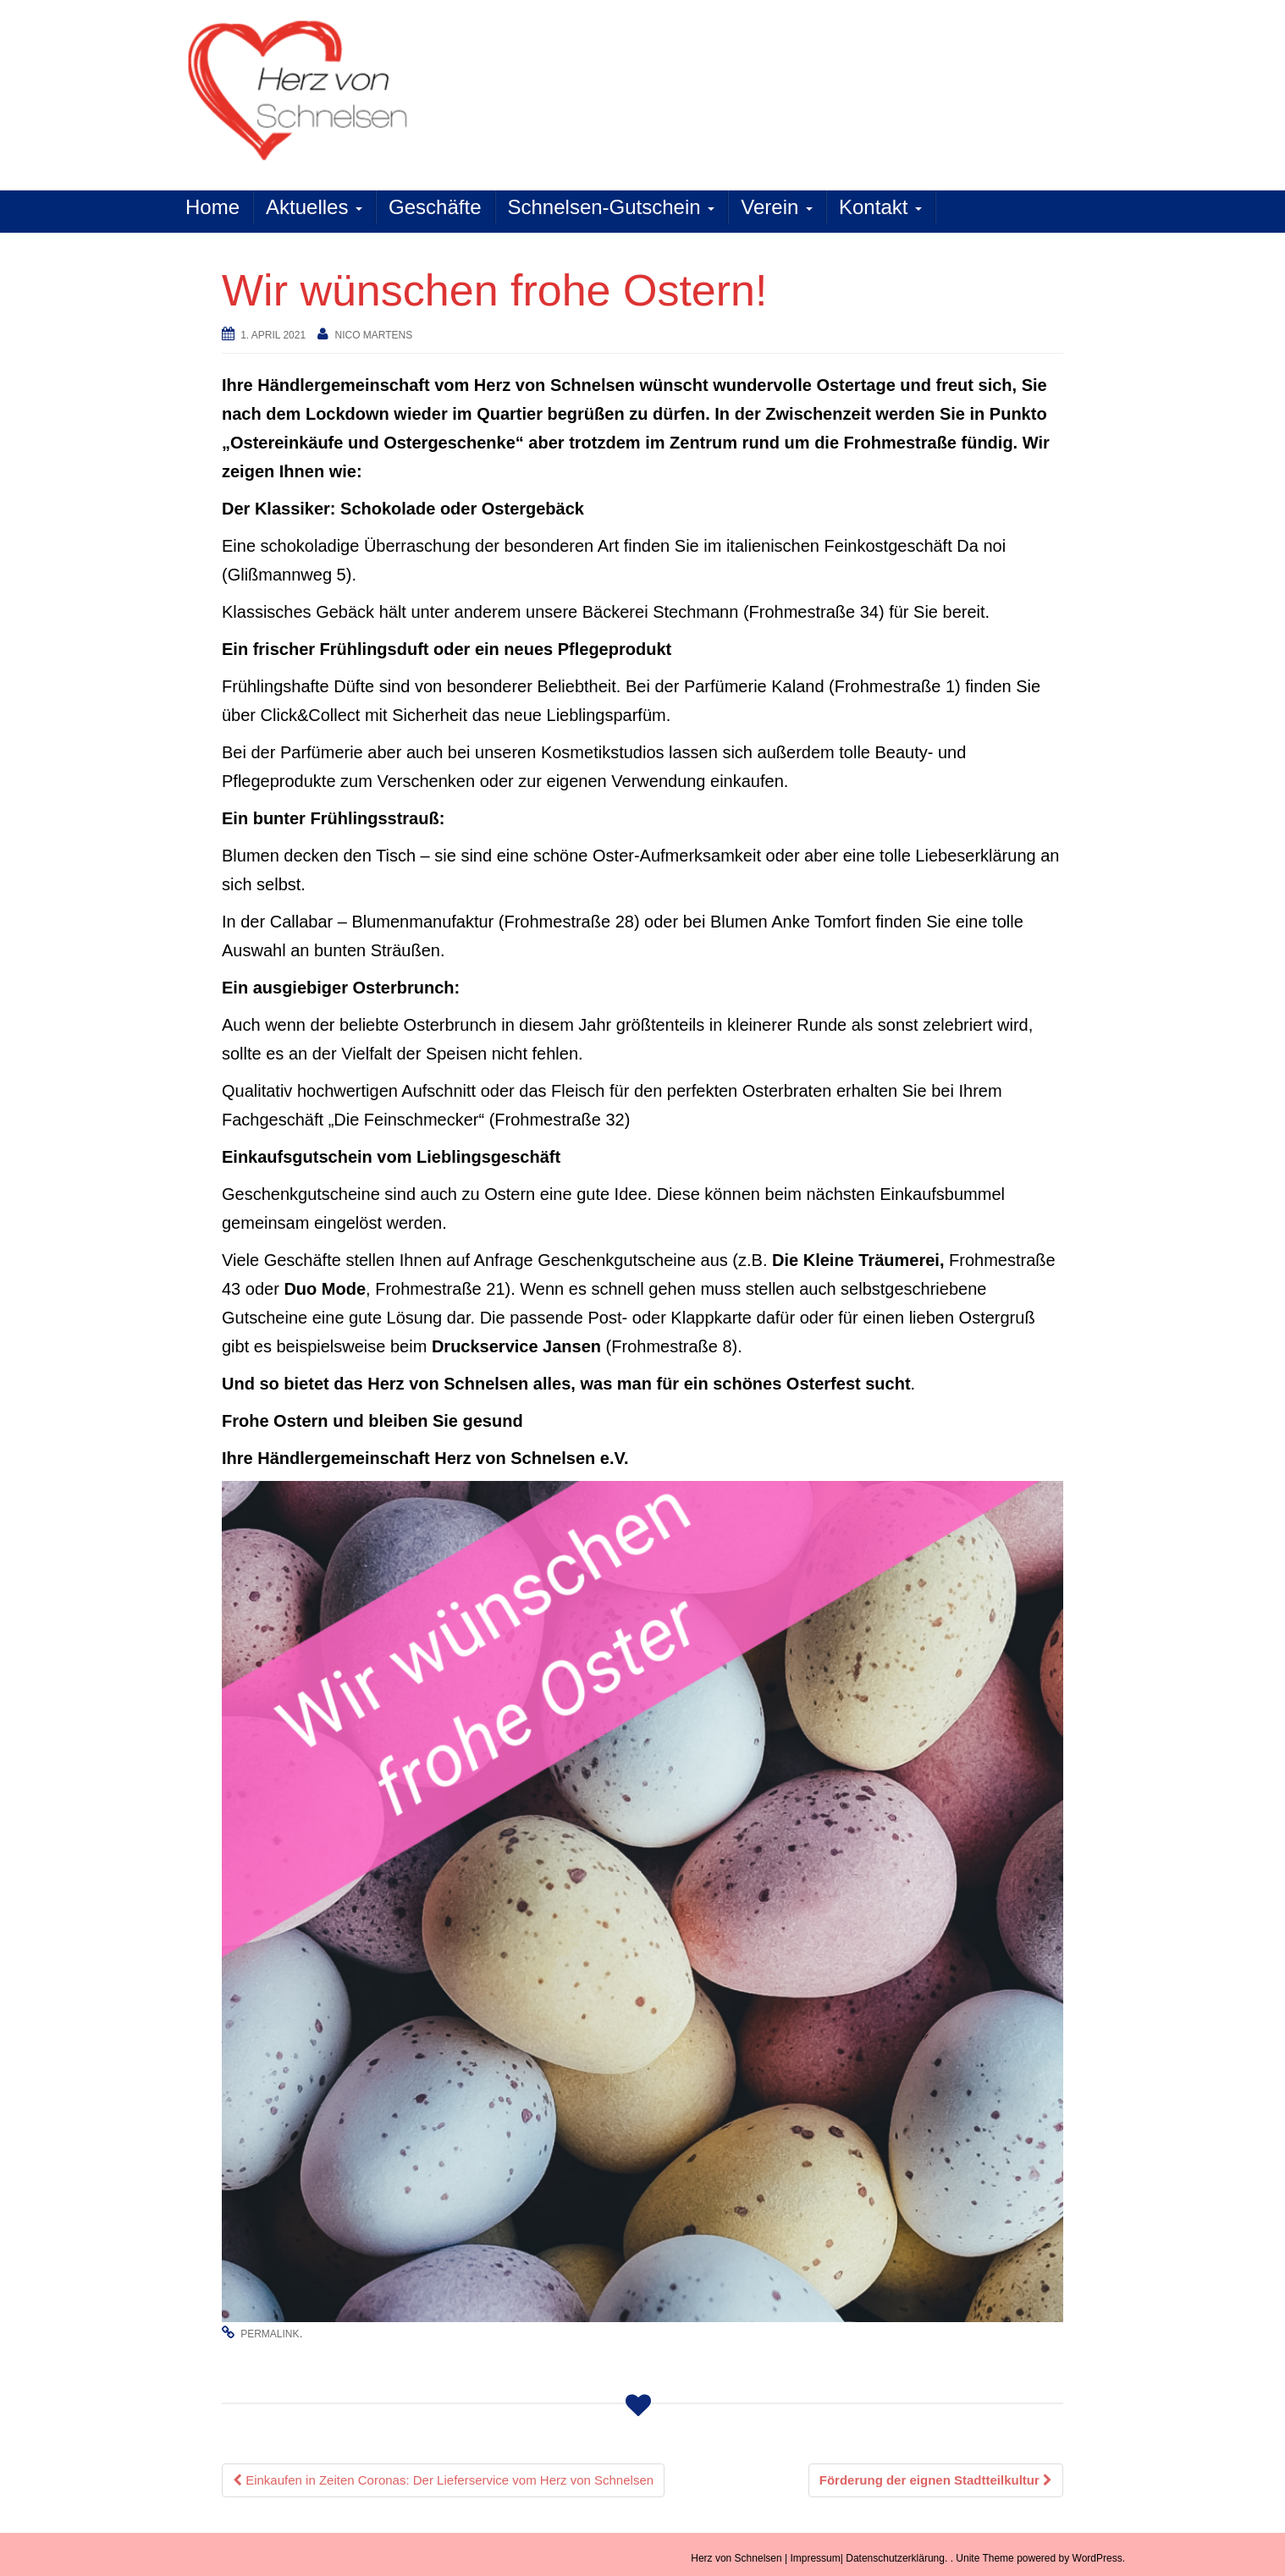 Image resolution: width=1285 pixels, height=2576 pixels. What do you see at coordinates (373, 335) in the screenshot?
I see `Nico Martens` at bounding box center [373, 335].